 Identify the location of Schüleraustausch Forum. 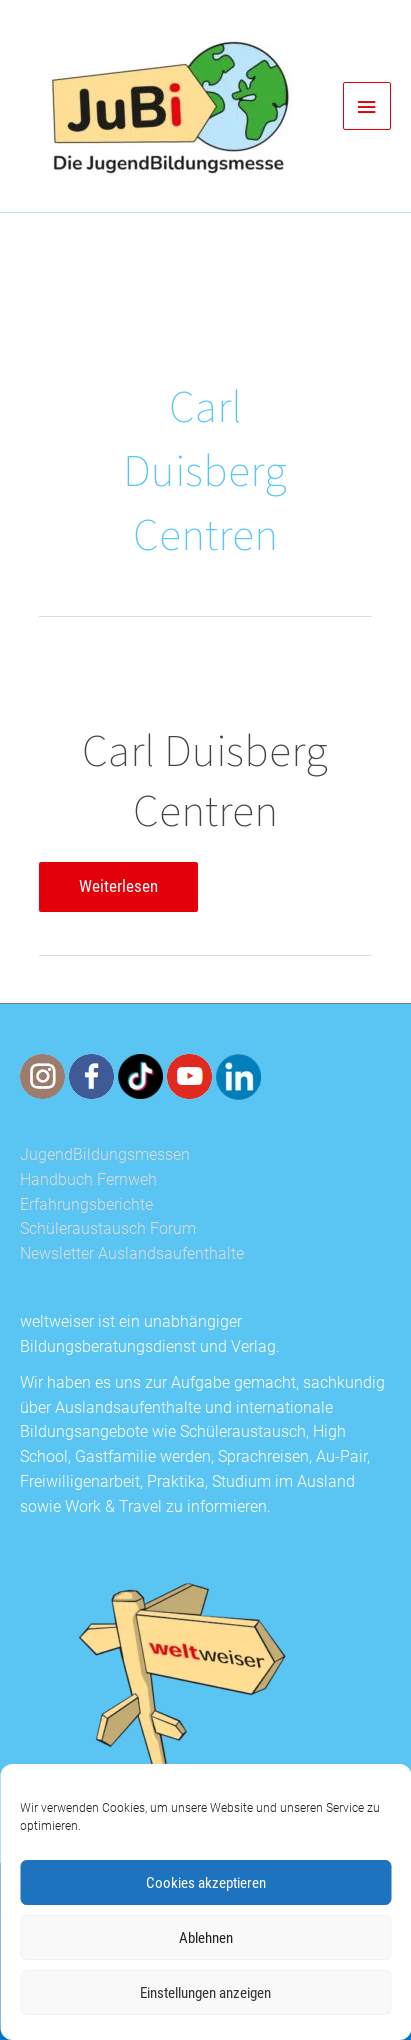
(108, 1229).